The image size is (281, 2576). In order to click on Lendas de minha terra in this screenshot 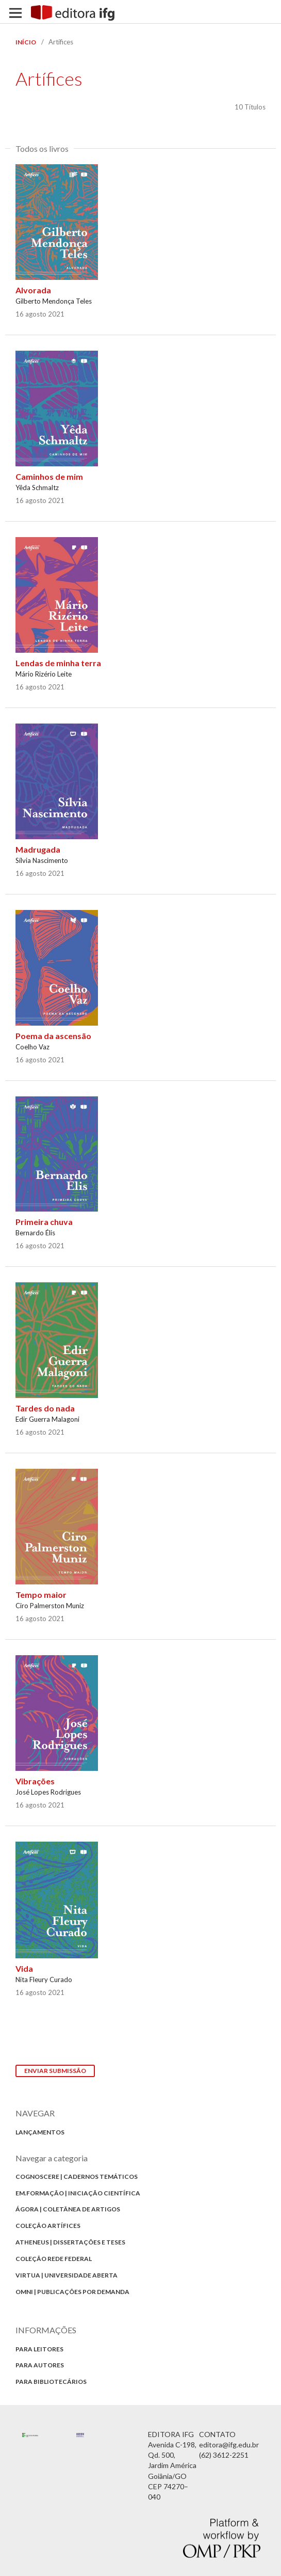, I will do `click(58, 663)`.